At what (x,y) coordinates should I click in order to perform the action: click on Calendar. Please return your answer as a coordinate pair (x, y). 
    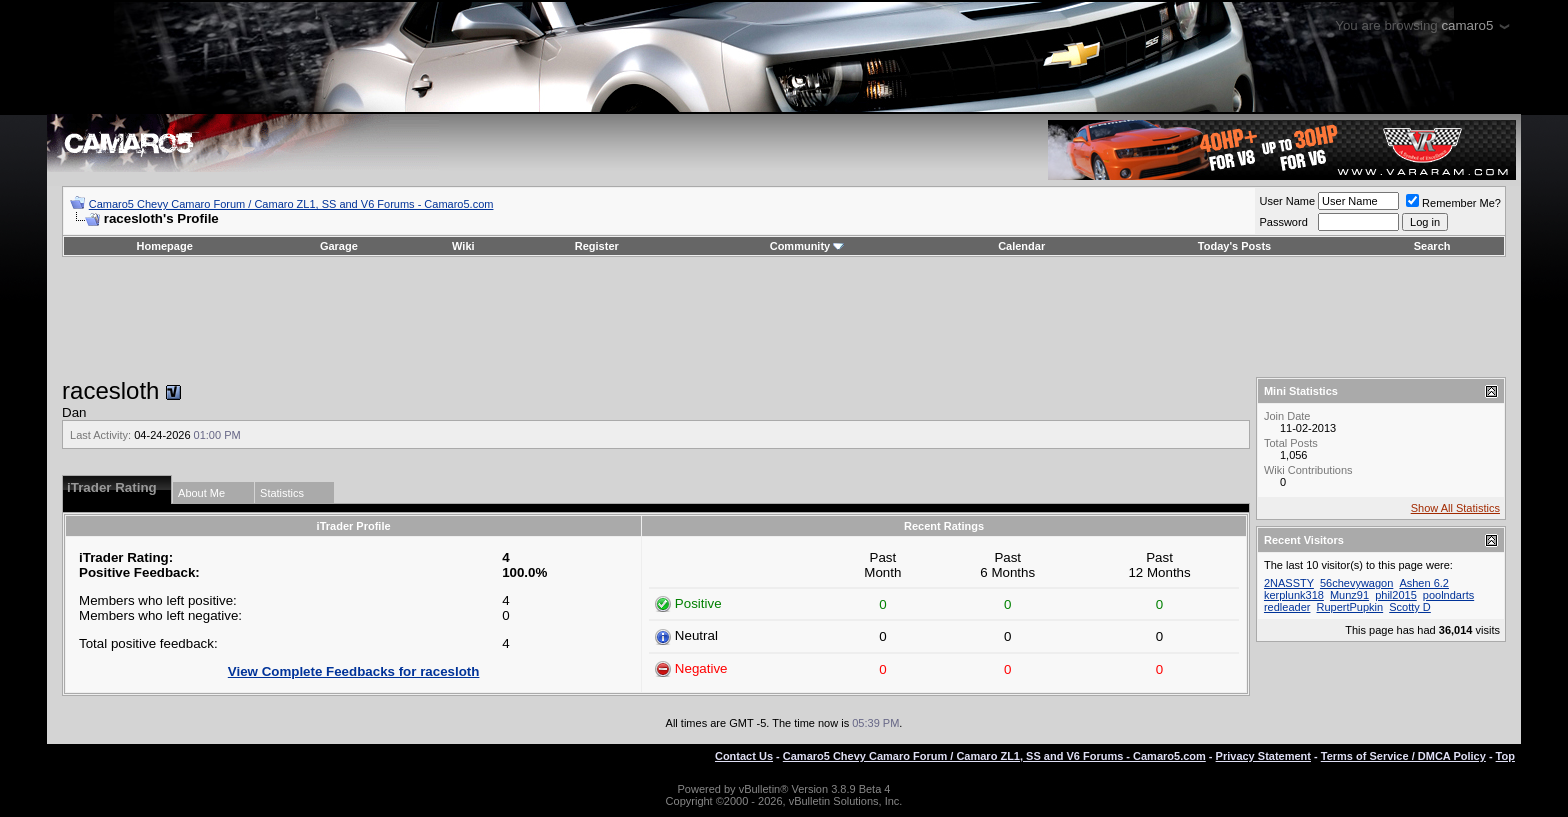
    Looking at the image, I should click on (1021, 246).